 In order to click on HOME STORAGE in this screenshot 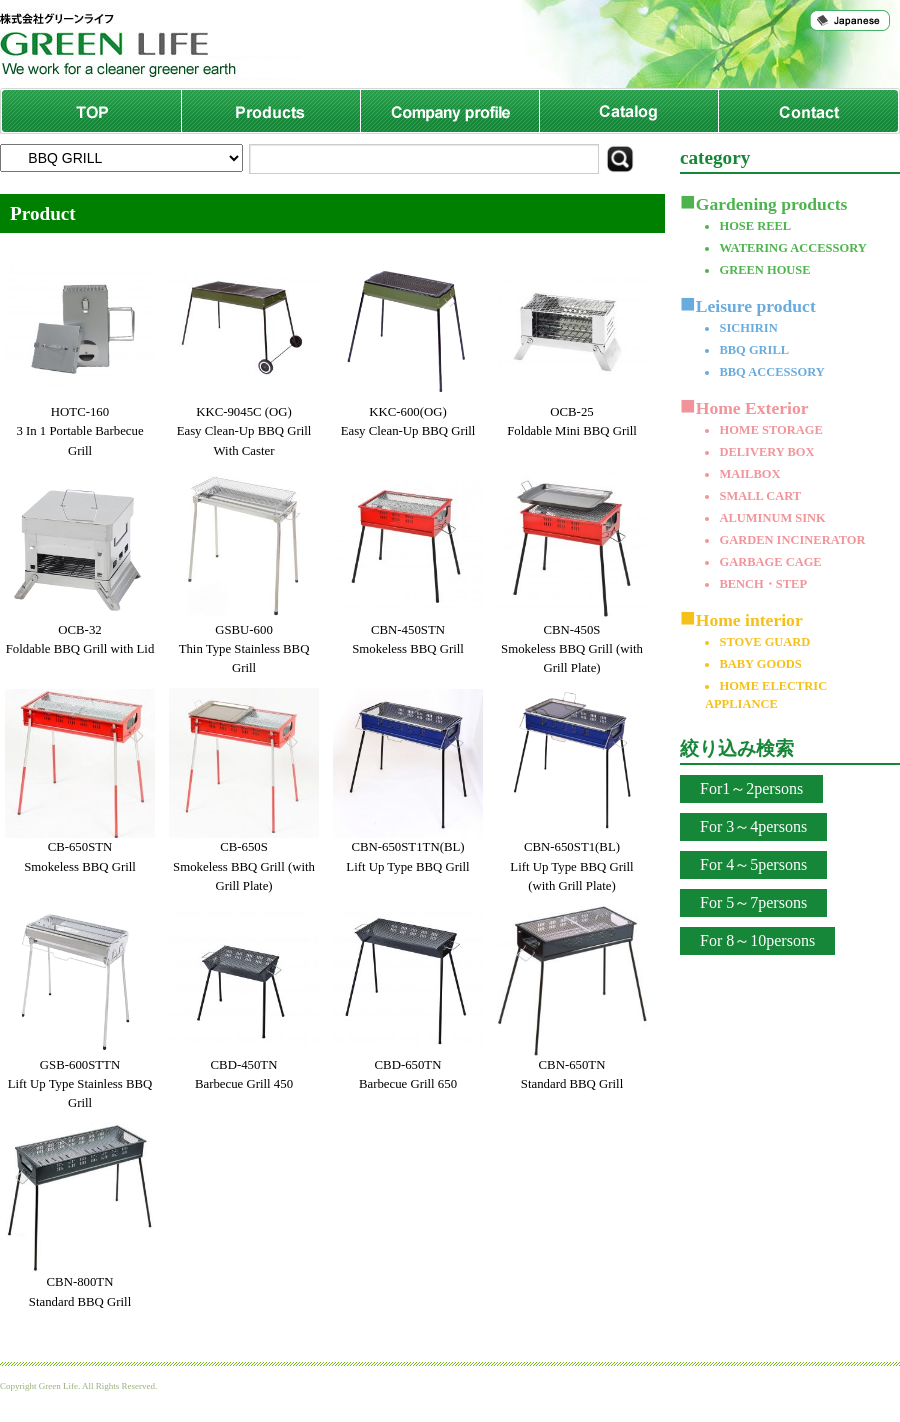, I will do `click(770, 430)`.